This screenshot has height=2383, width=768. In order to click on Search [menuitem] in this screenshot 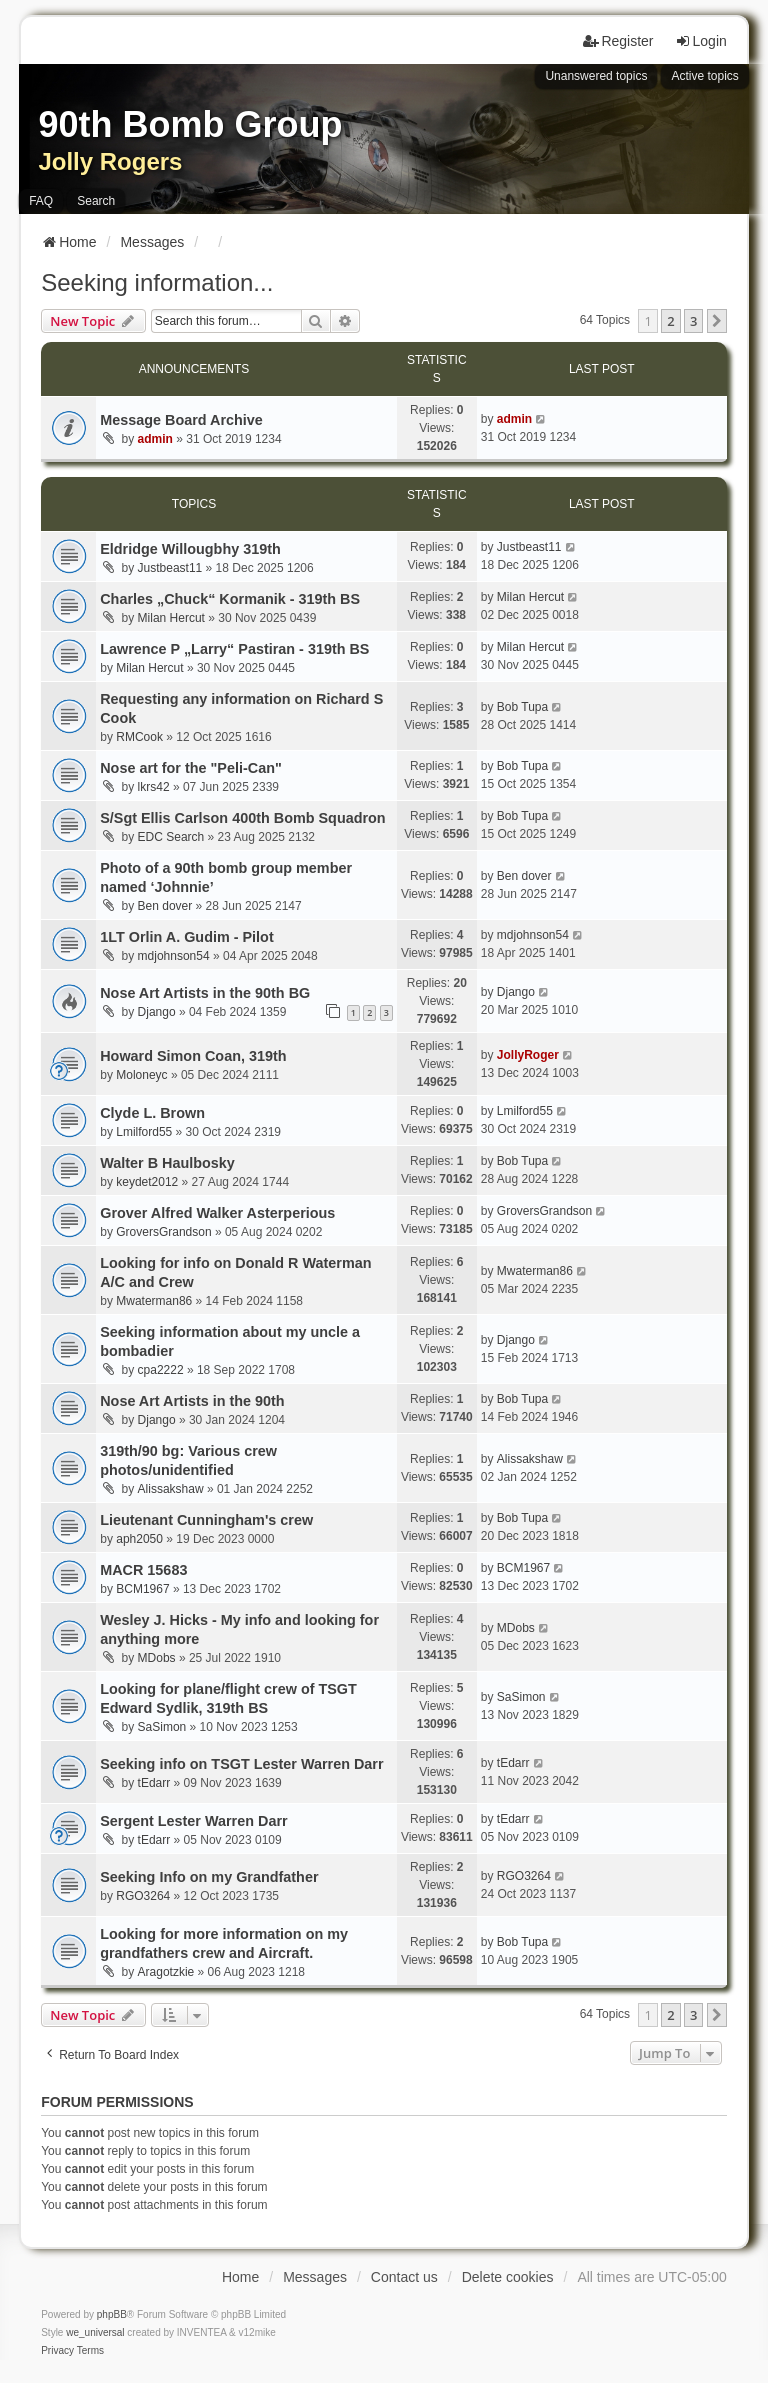, I will do `click(96, 201)`.